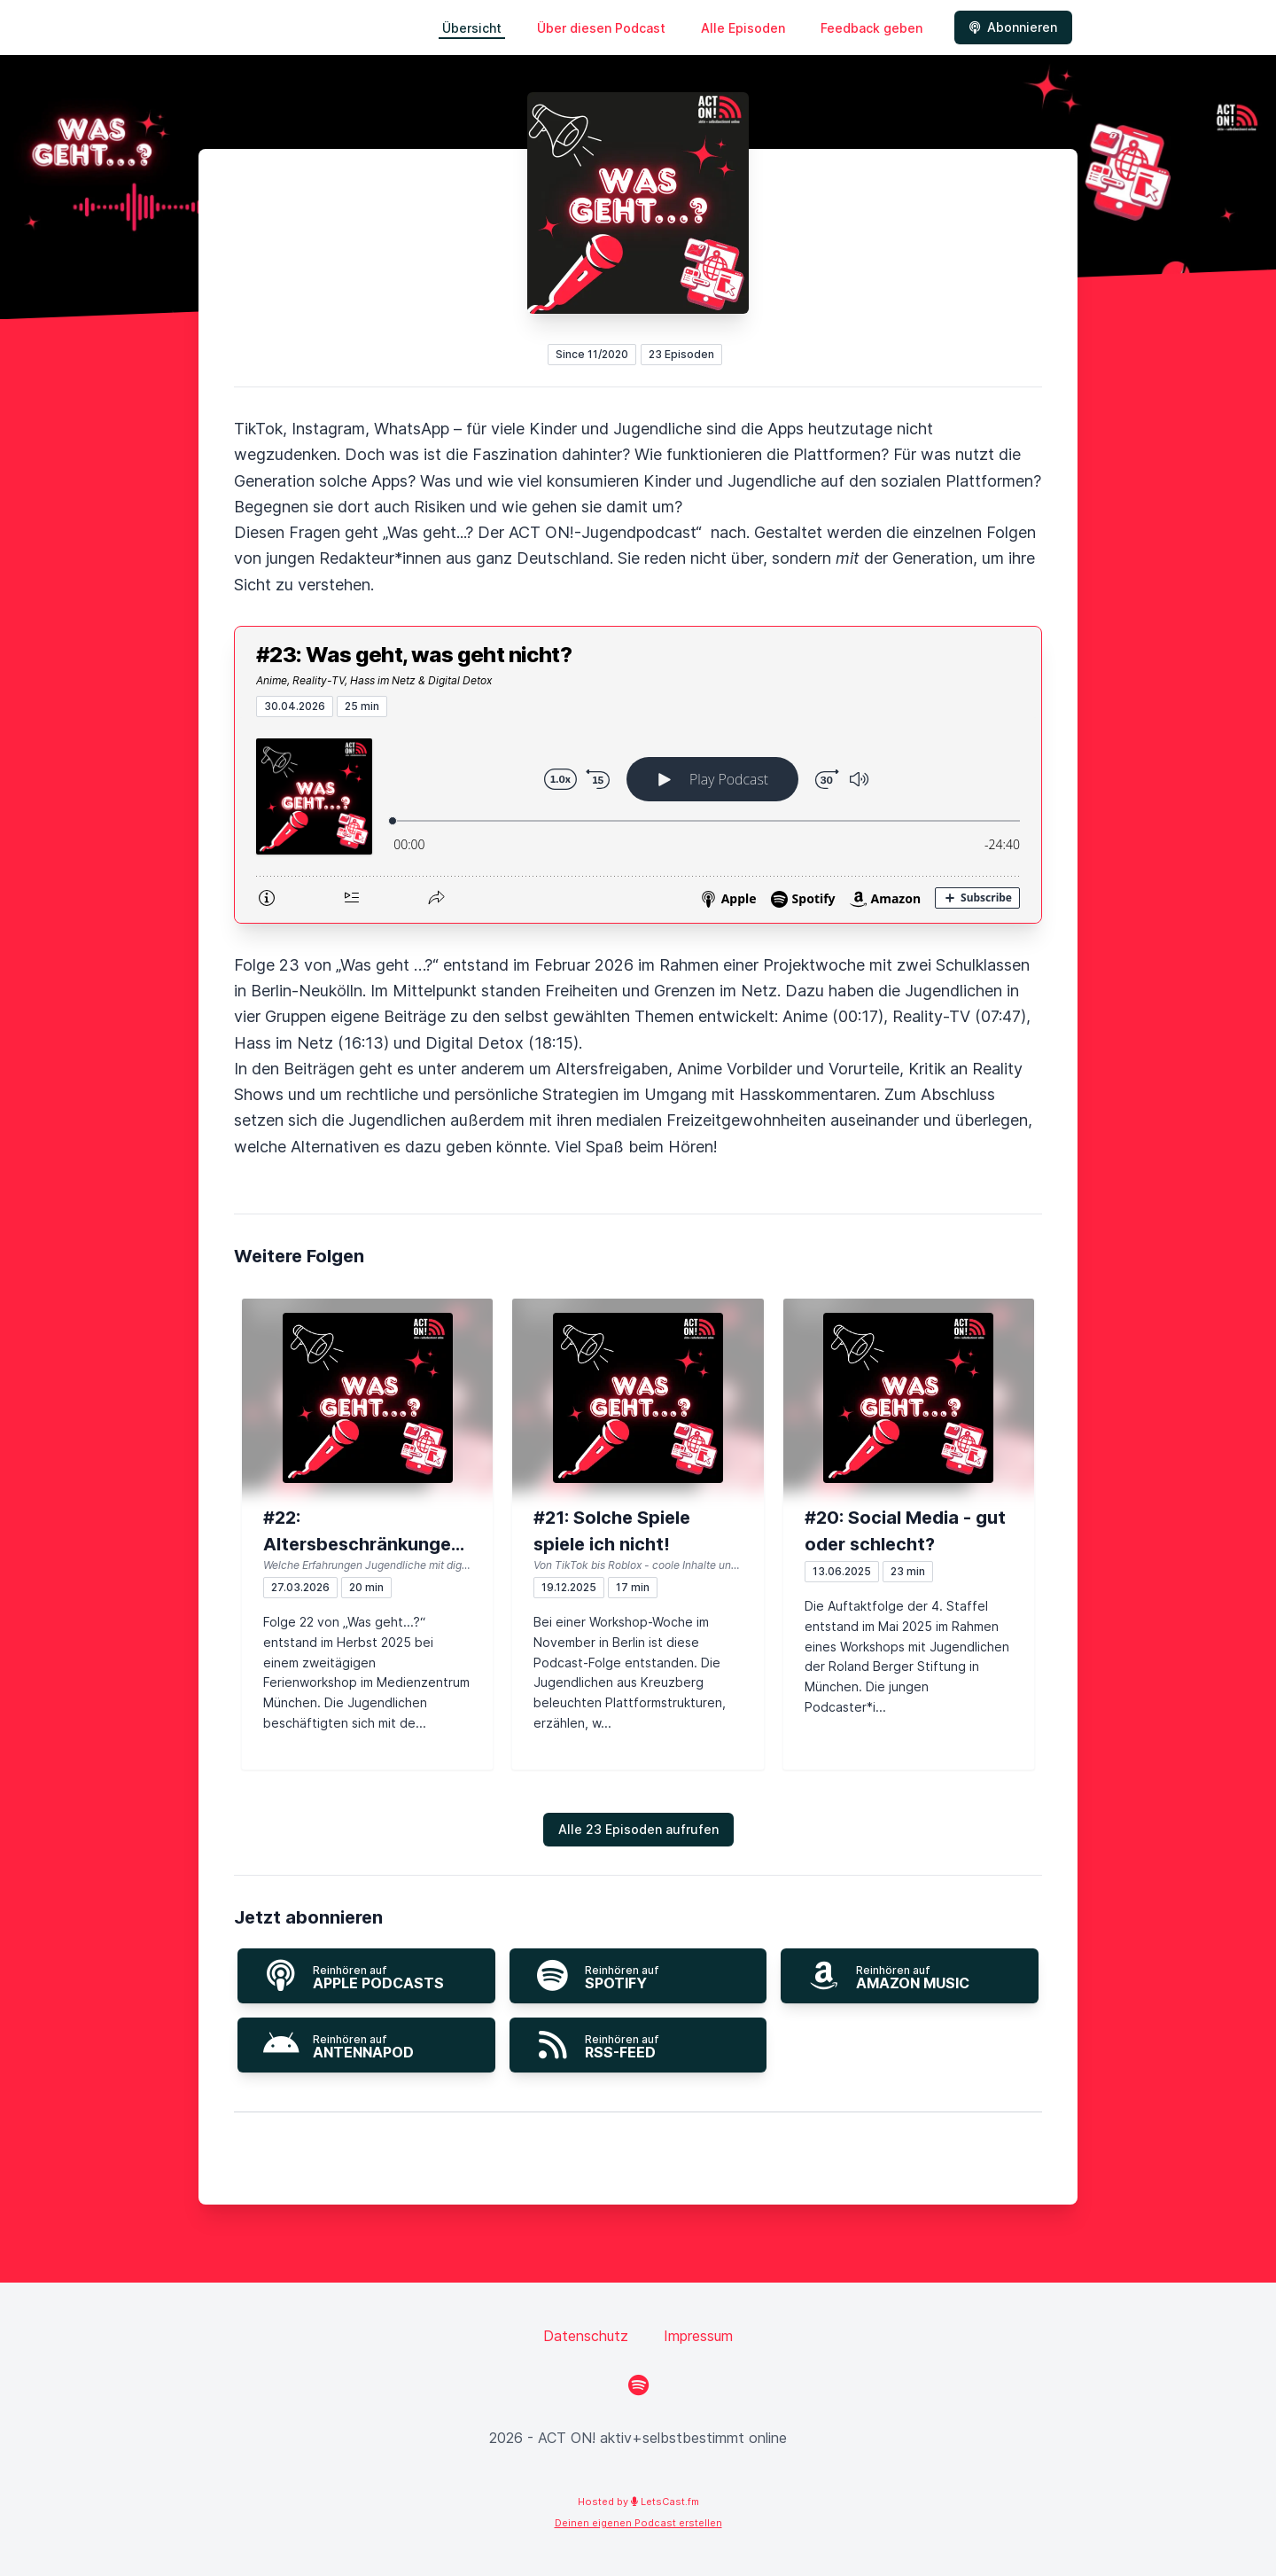 This screenshot has height=2576, width=1276. Describe the element at coordinates (638, 2501) in the screenshot. I see `Hosted by LetsCast.fm` at that location.